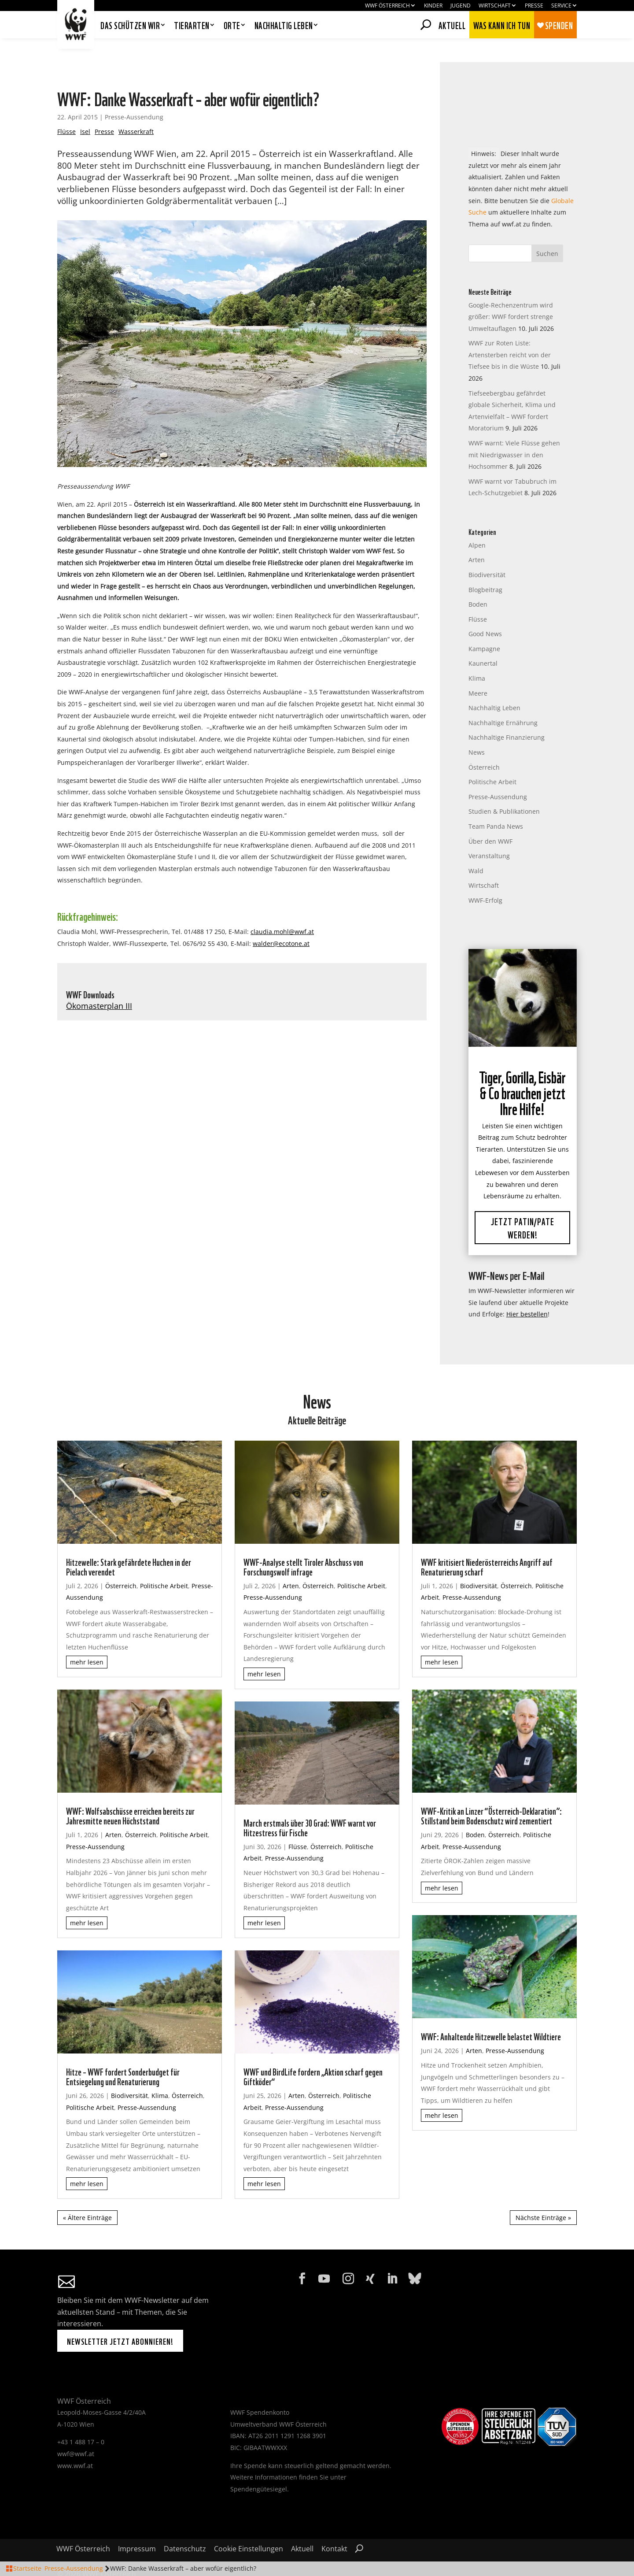 The image size is (634, 2576). What do you see at coordinates (495, 802) in the screenshot?
I see `Team Panda News` at bounding box center [495, 802].